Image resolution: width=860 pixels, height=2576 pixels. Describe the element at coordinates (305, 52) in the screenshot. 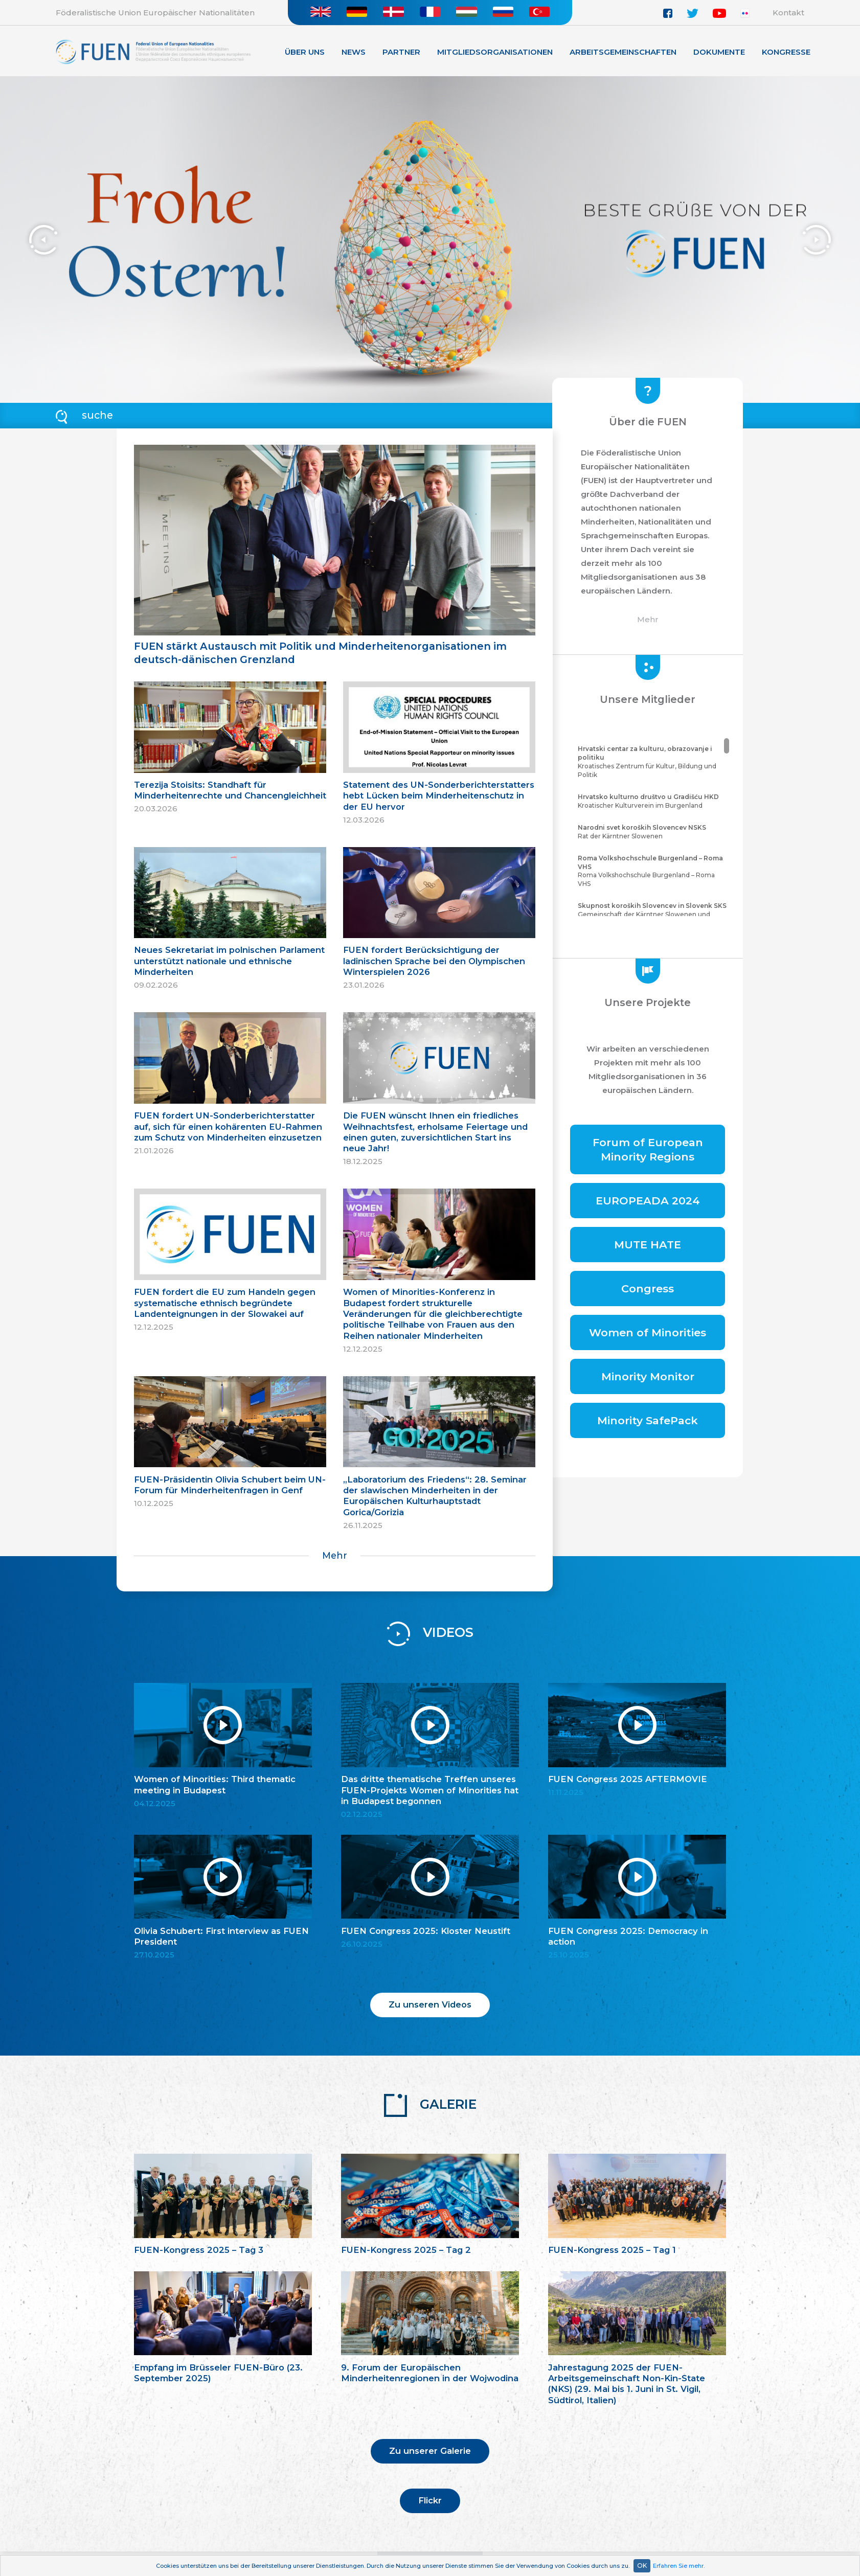

I see `Über Uns` at that location.